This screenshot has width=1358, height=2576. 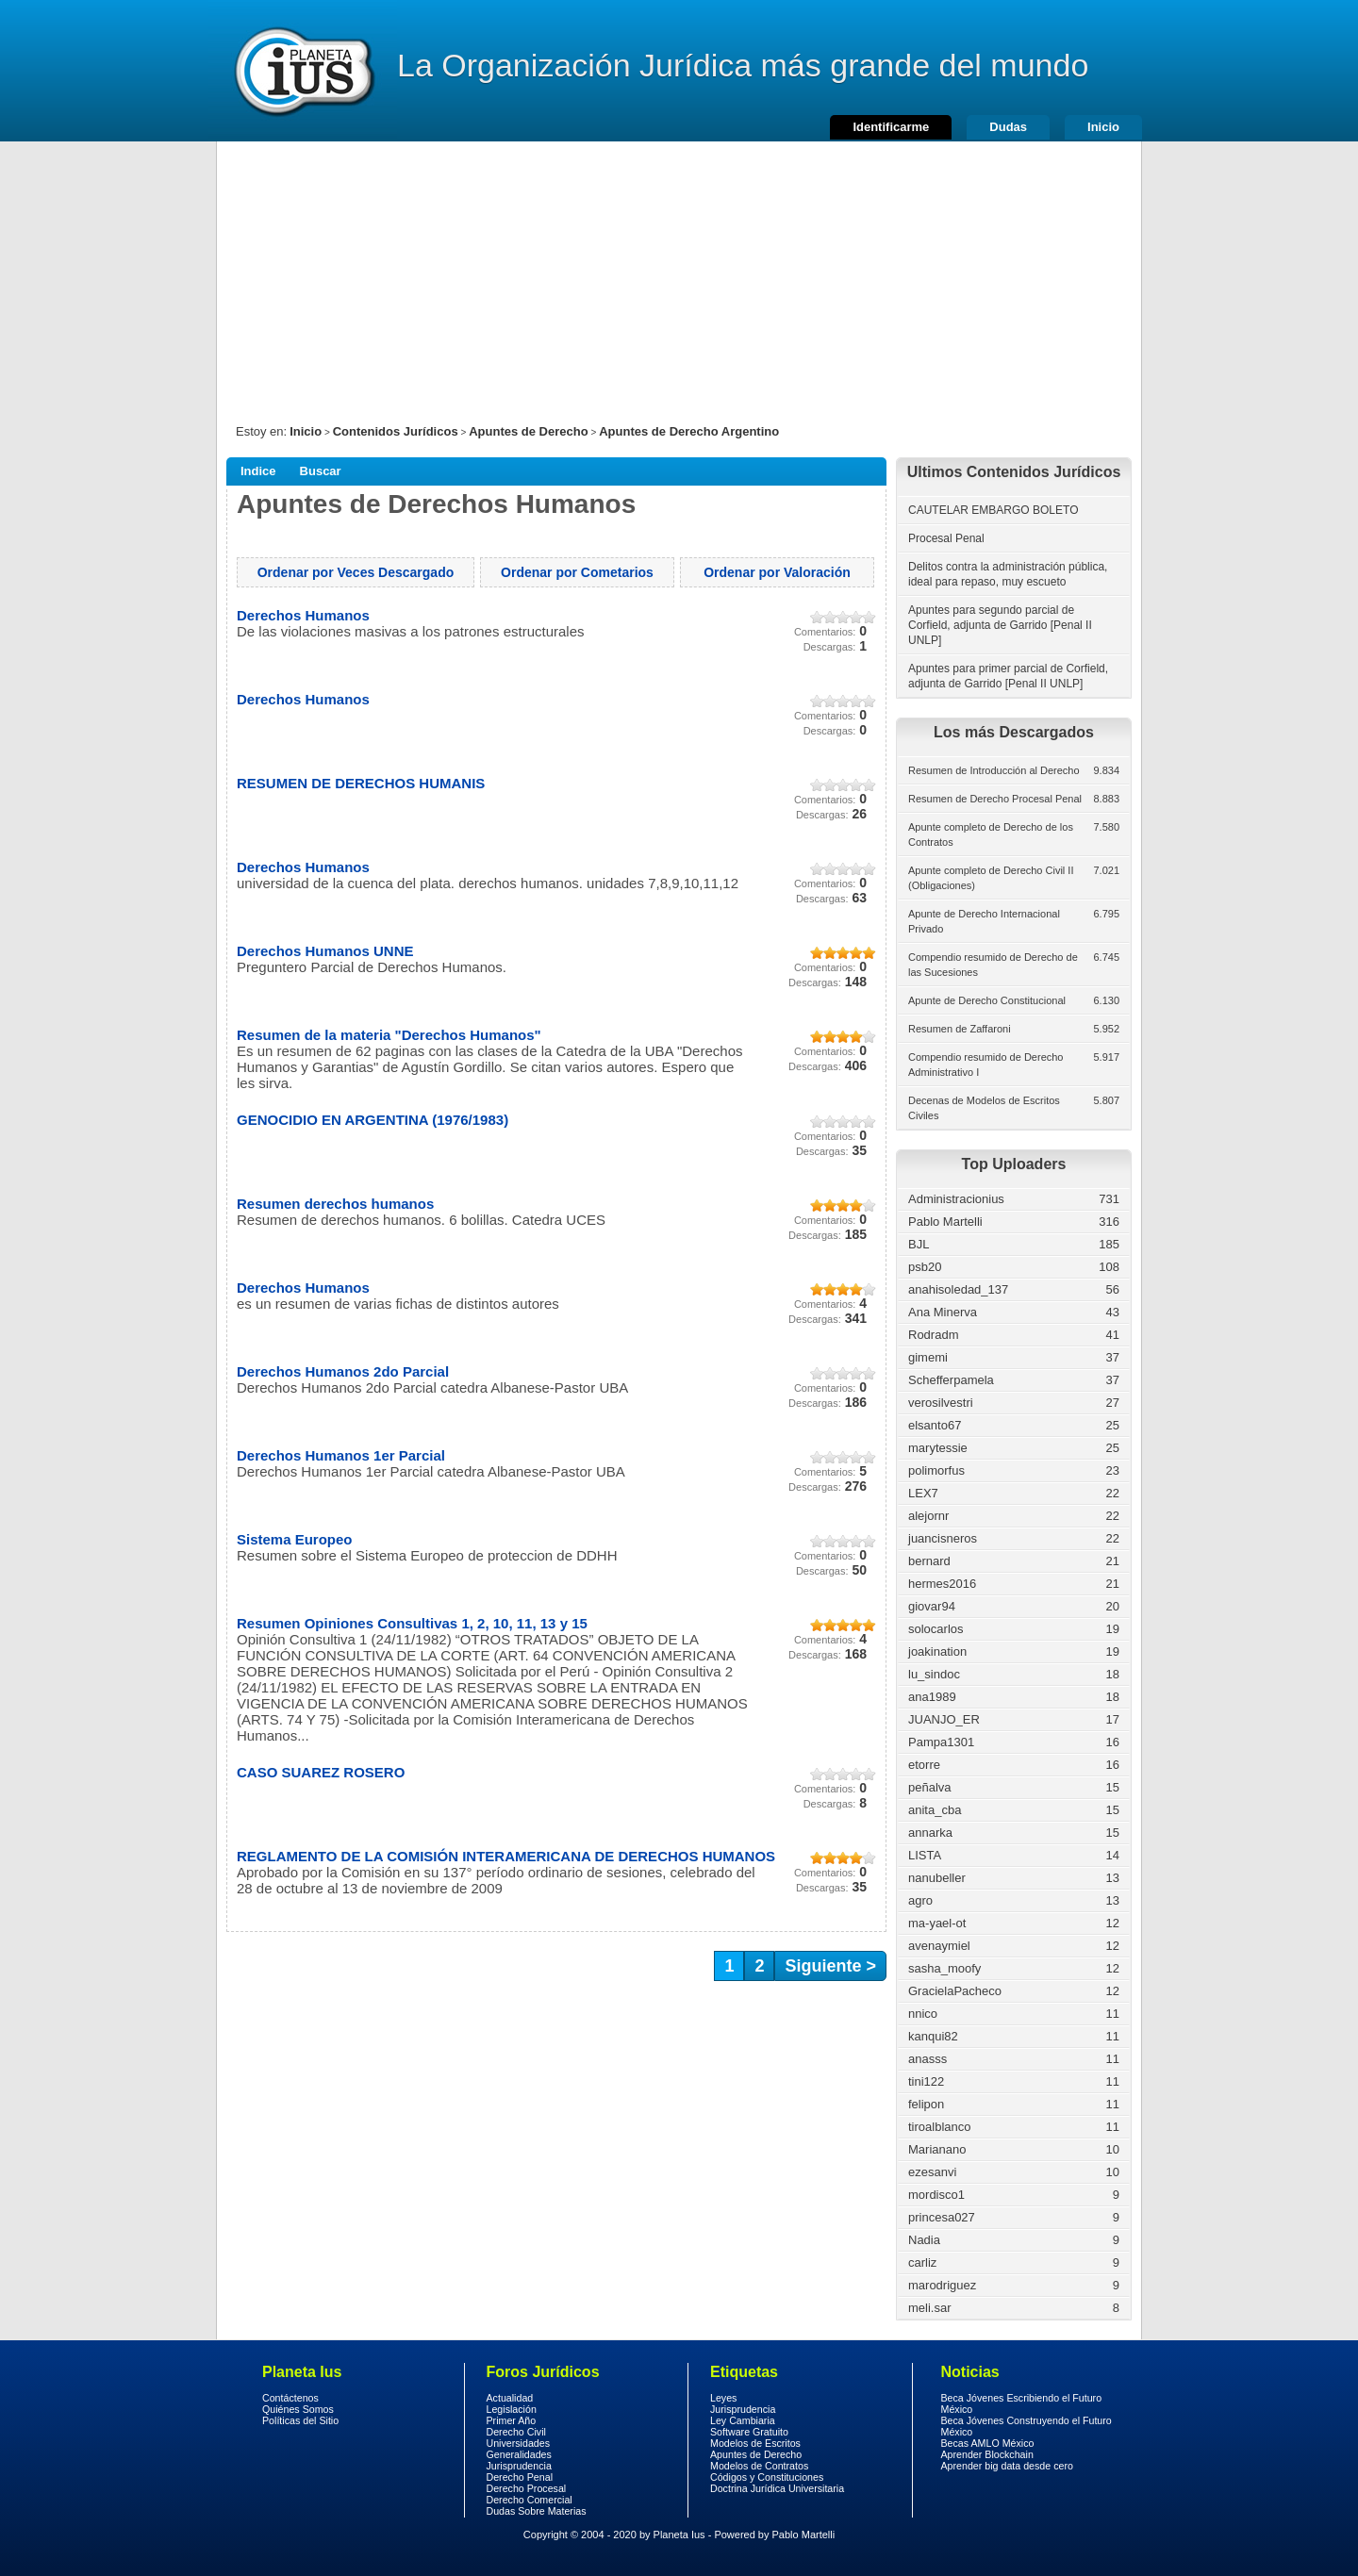 I want to click on Derechos Humanos UNNE, so click(x=325, y=951).